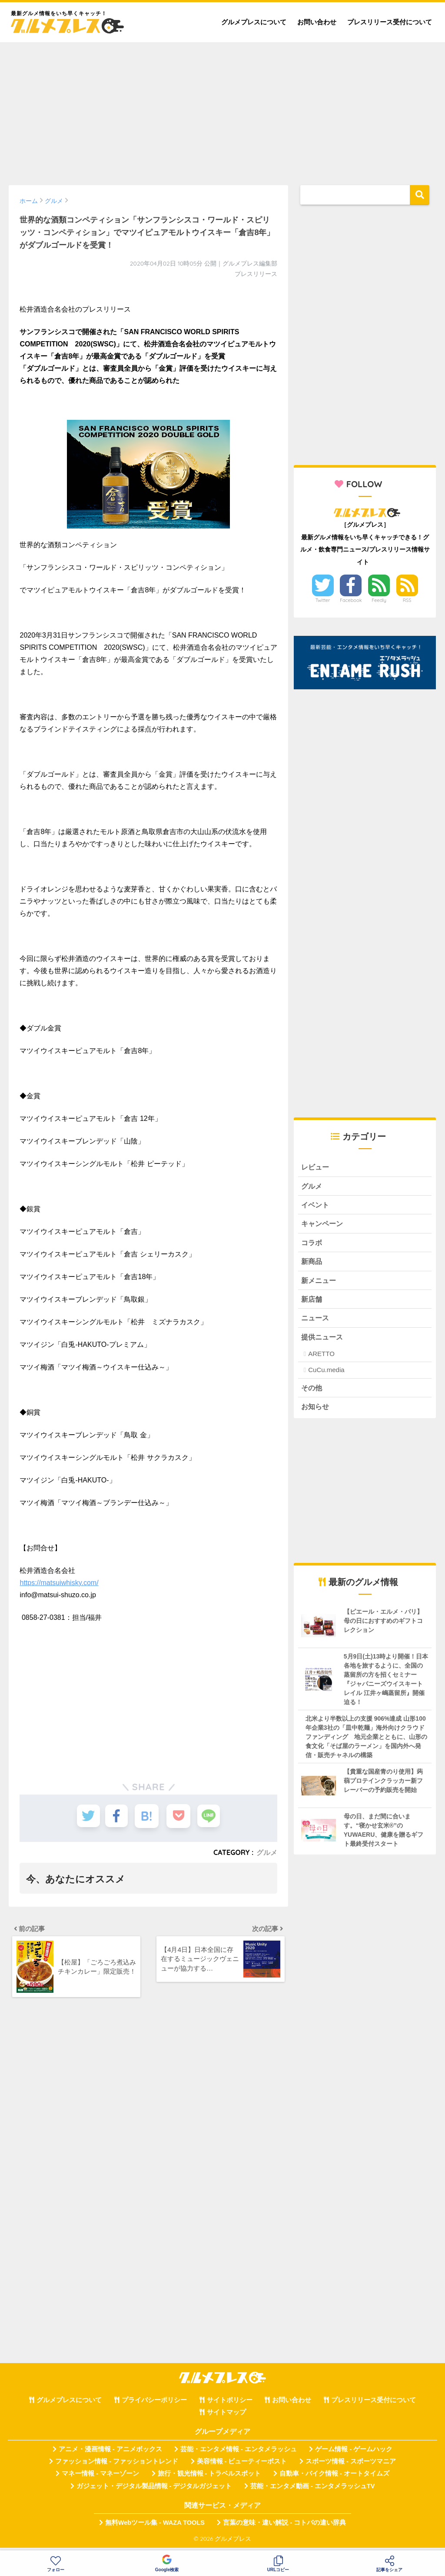 This screenshot has height=2576, width=445. Describe the element at coordinates (312, 1264) in the screenshot. I see `新商品` at that location.